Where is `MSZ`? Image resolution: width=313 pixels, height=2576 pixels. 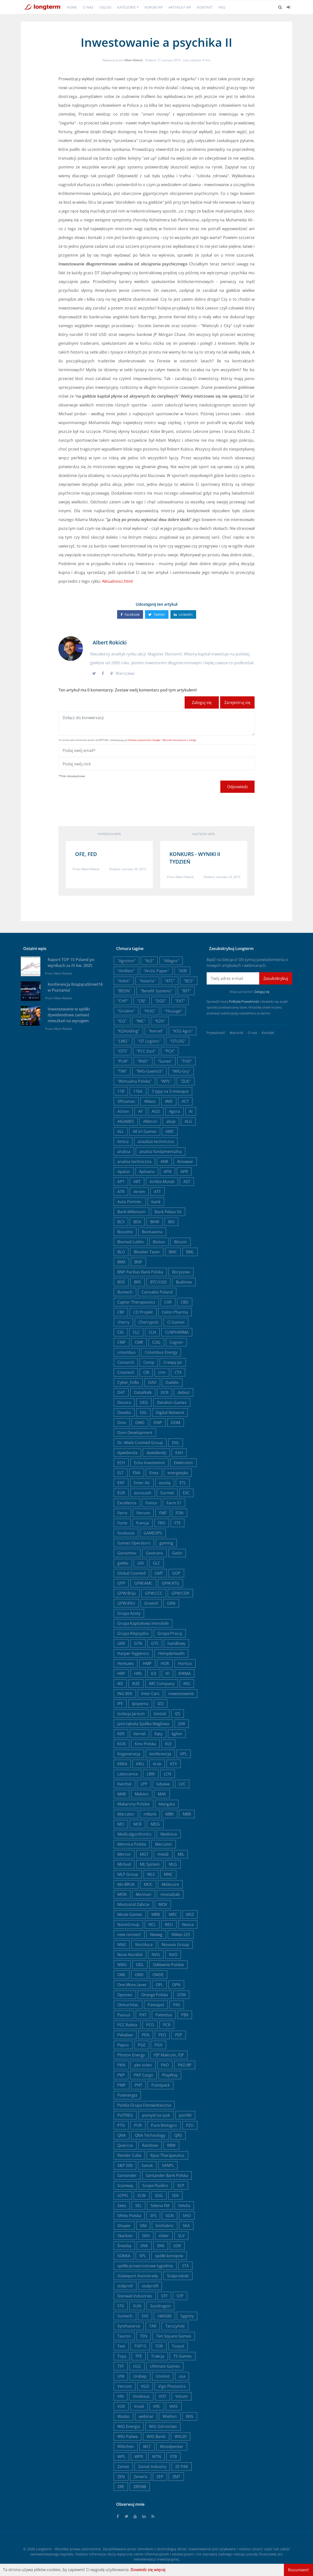 MSZ is located at coordinates (190, 1914).